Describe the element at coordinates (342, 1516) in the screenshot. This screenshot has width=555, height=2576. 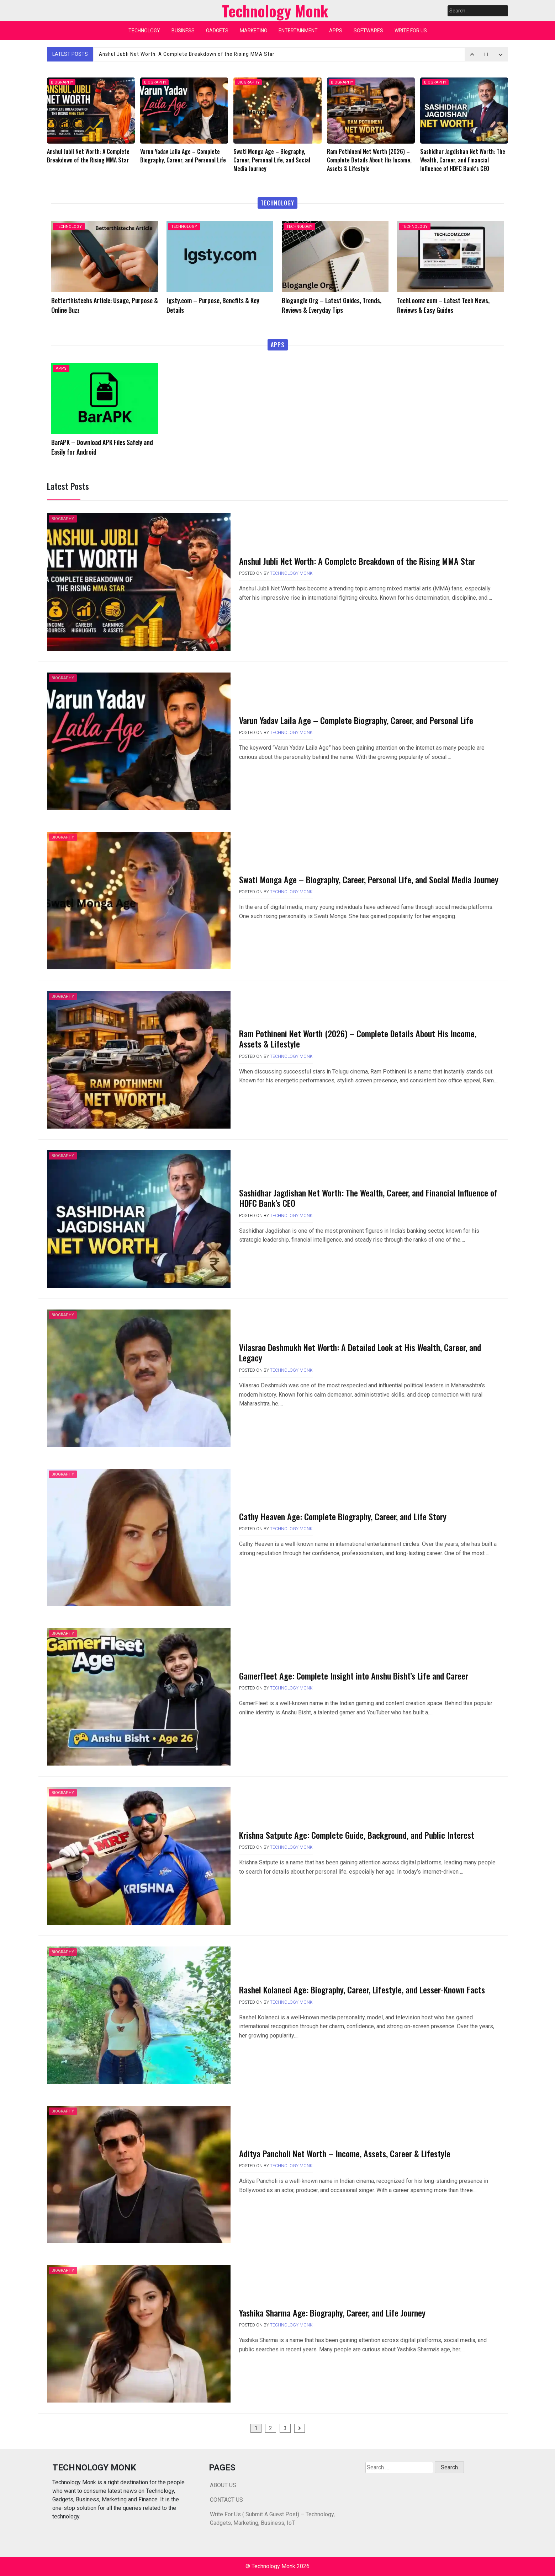
I see `Cathy Heaven Age: Complete Biography, Career, and Life Story` at that location.